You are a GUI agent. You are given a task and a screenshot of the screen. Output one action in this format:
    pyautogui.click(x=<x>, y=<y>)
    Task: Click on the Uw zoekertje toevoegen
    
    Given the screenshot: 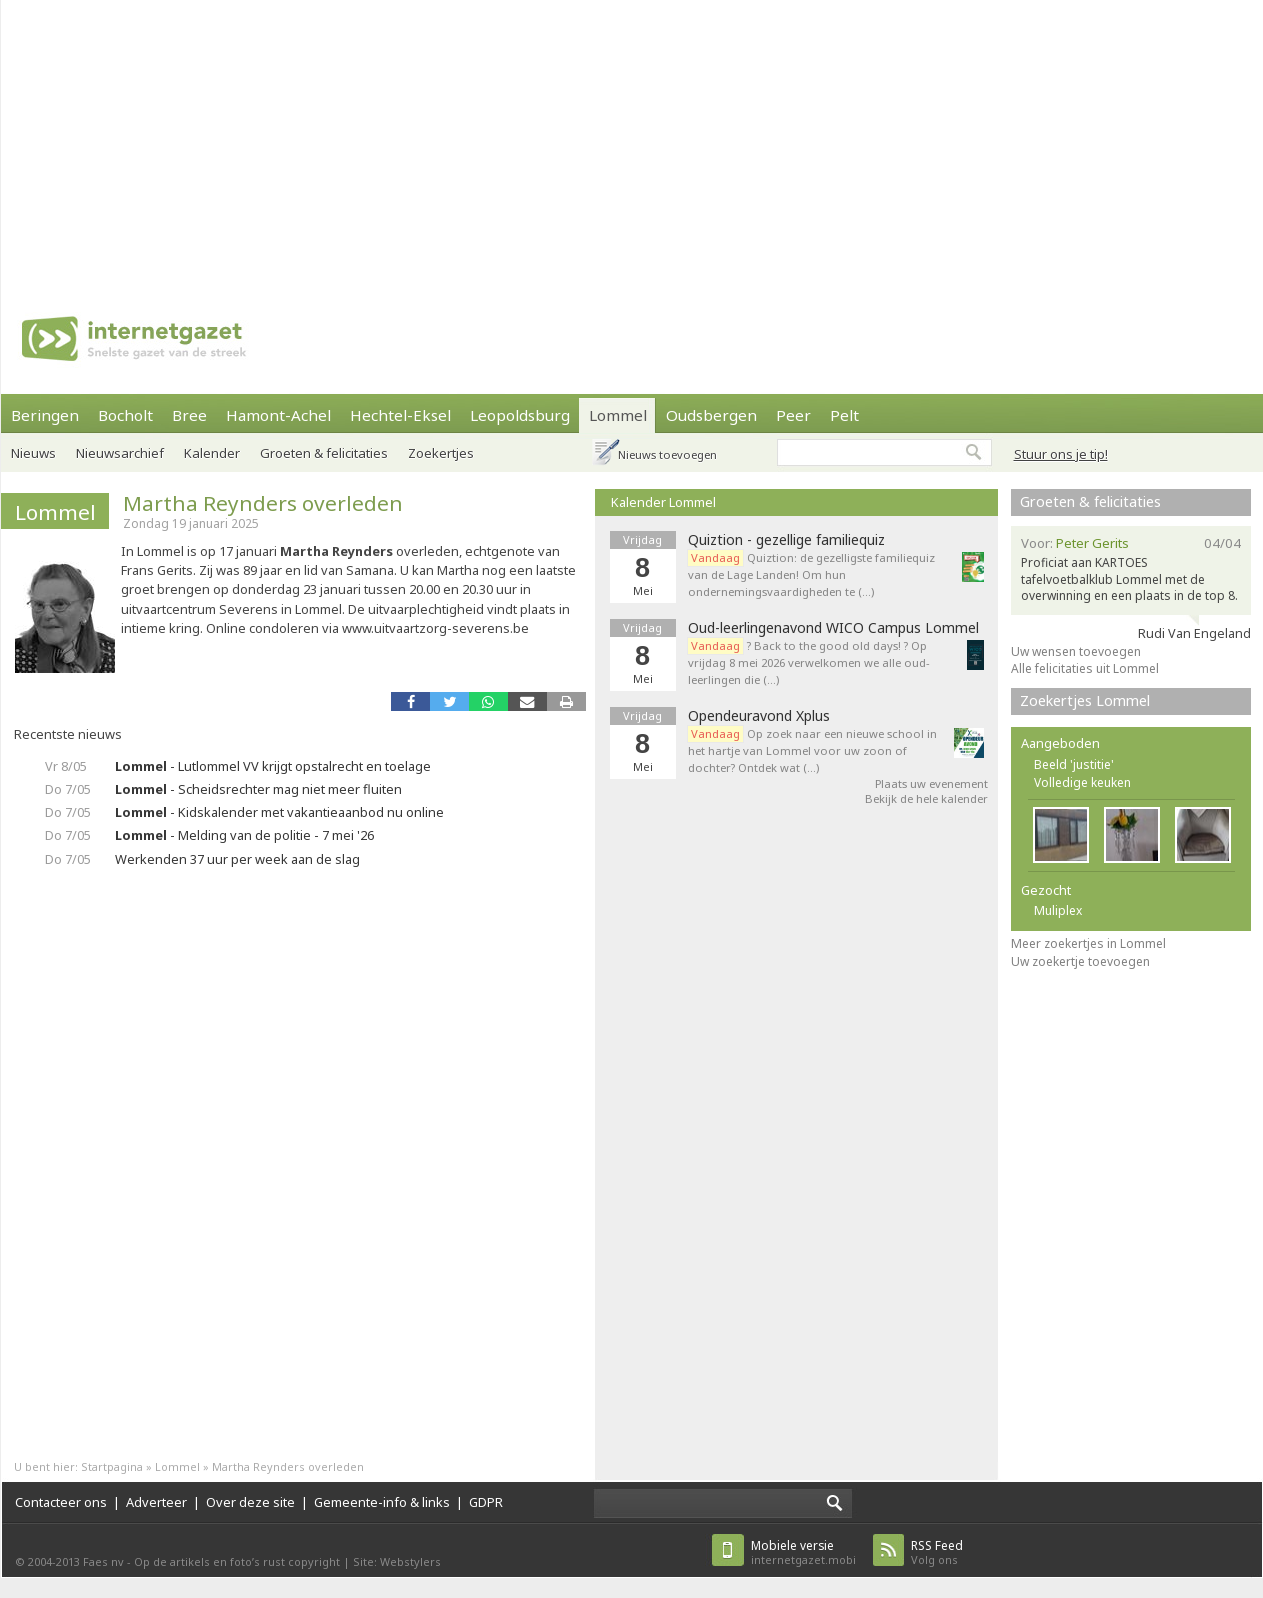 What is the action you would take?
    pyautogui.click(x=1080, y=961)
    